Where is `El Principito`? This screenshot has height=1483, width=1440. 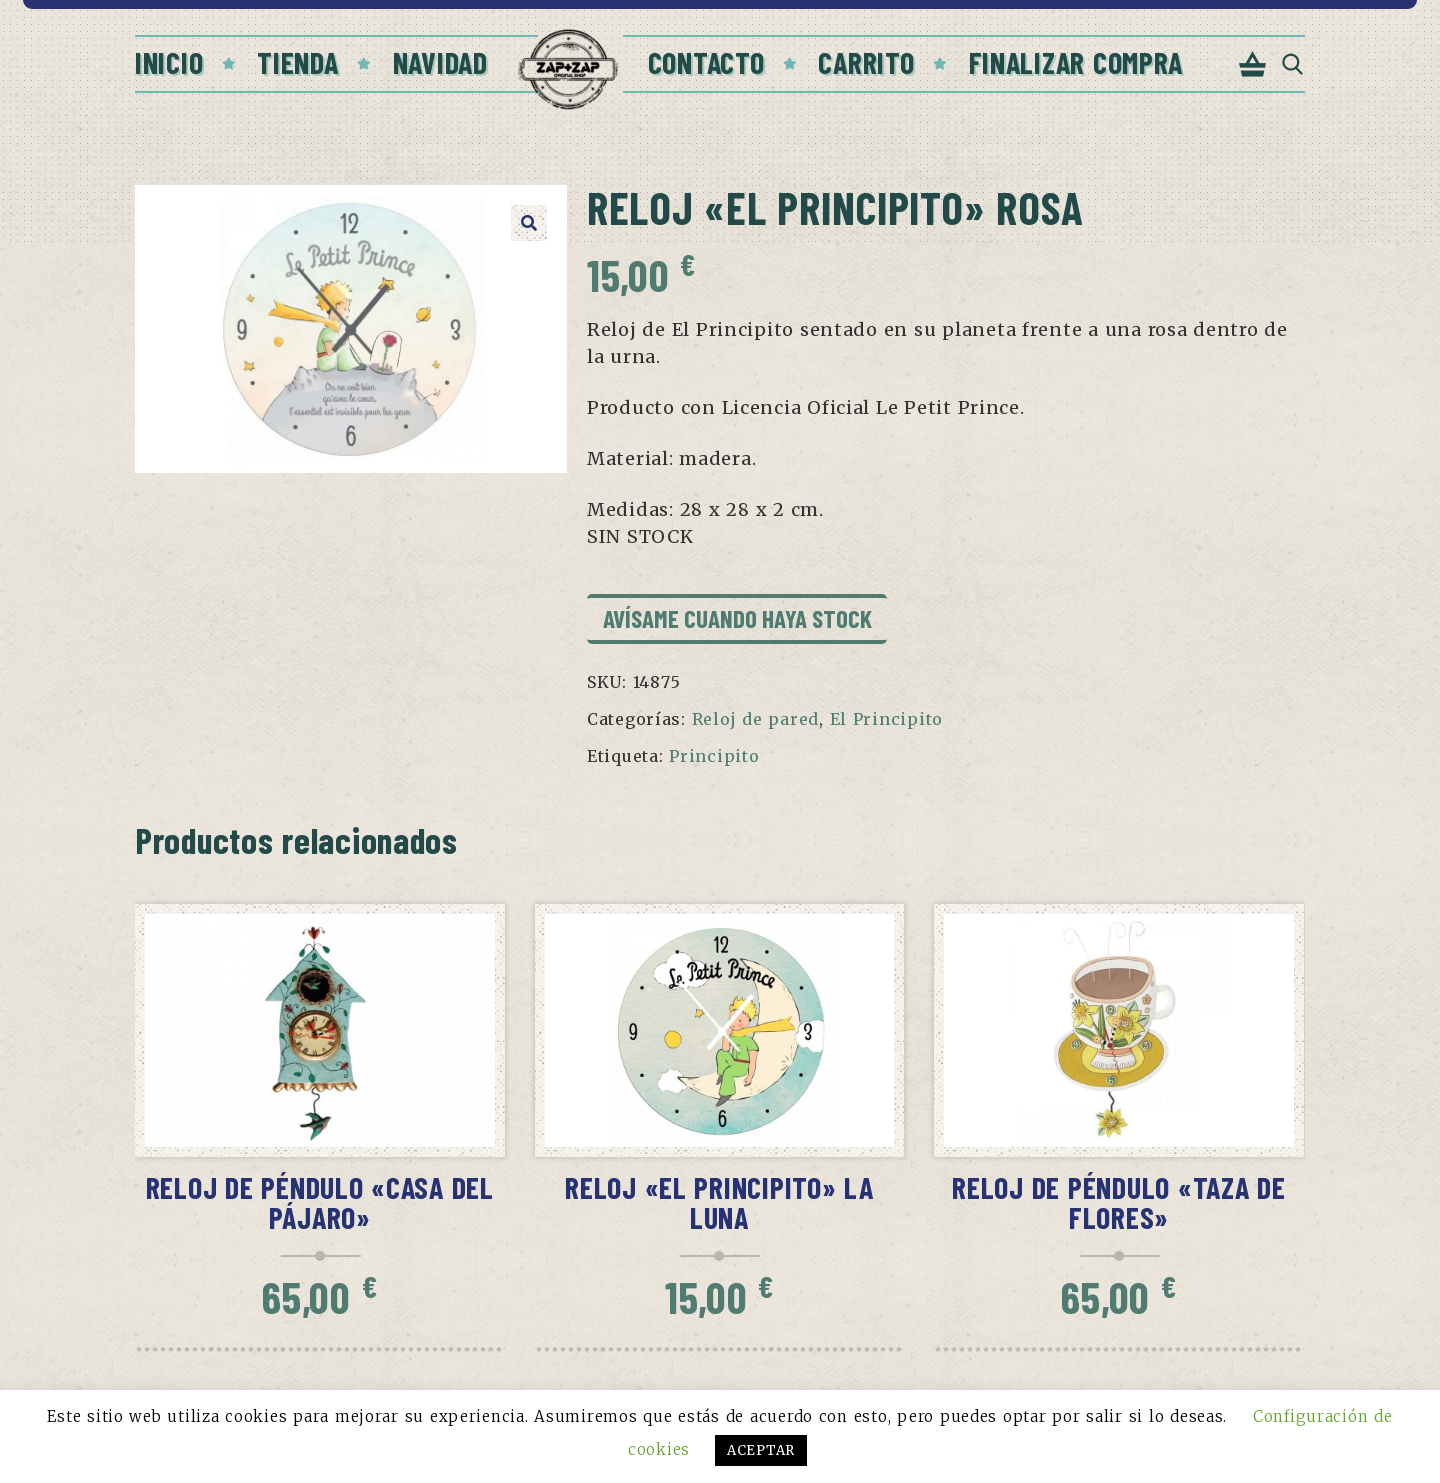
El Principito is located at coordinates (886, 719).